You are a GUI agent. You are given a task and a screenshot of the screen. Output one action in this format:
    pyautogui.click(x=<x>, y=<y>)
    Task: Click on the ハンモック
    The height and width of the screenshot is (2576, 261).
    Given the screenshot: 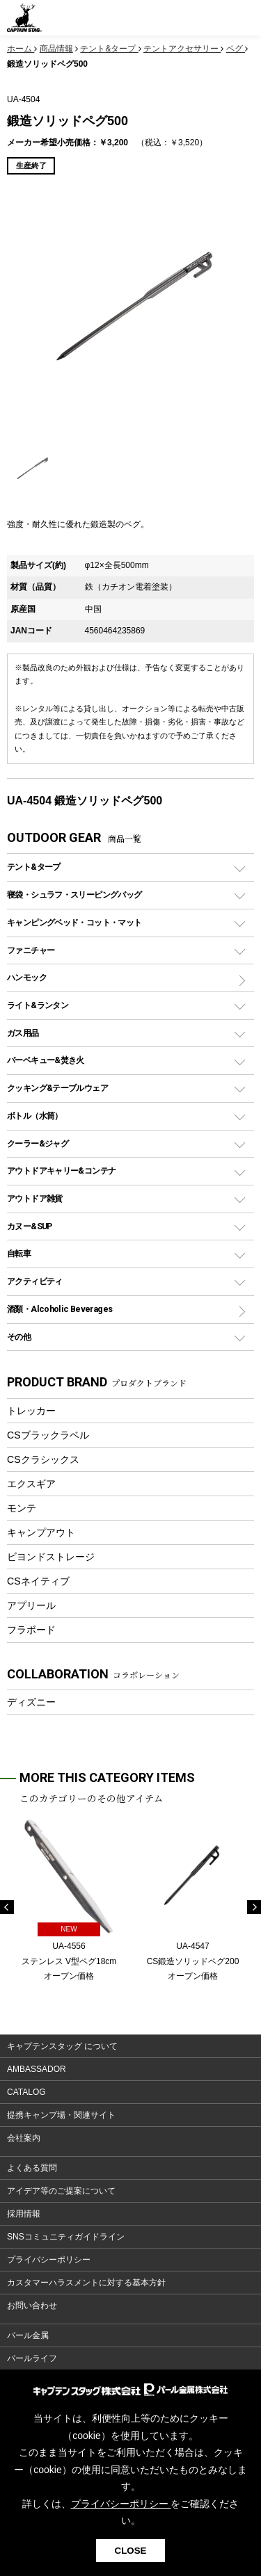 What is the action you would take?
    pyautogui.click(x=27, y=977)
    